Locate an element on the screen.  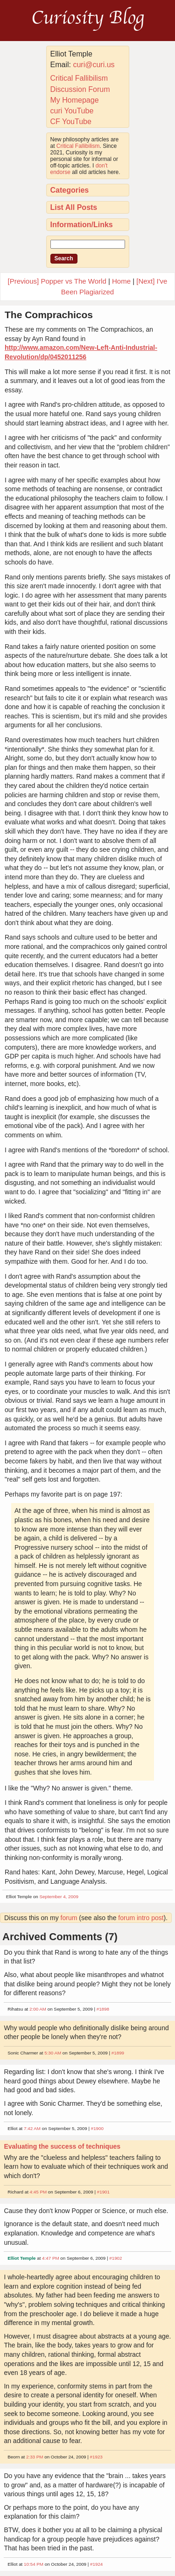
Critical Fallibilism is located at coordinates (79, 78).